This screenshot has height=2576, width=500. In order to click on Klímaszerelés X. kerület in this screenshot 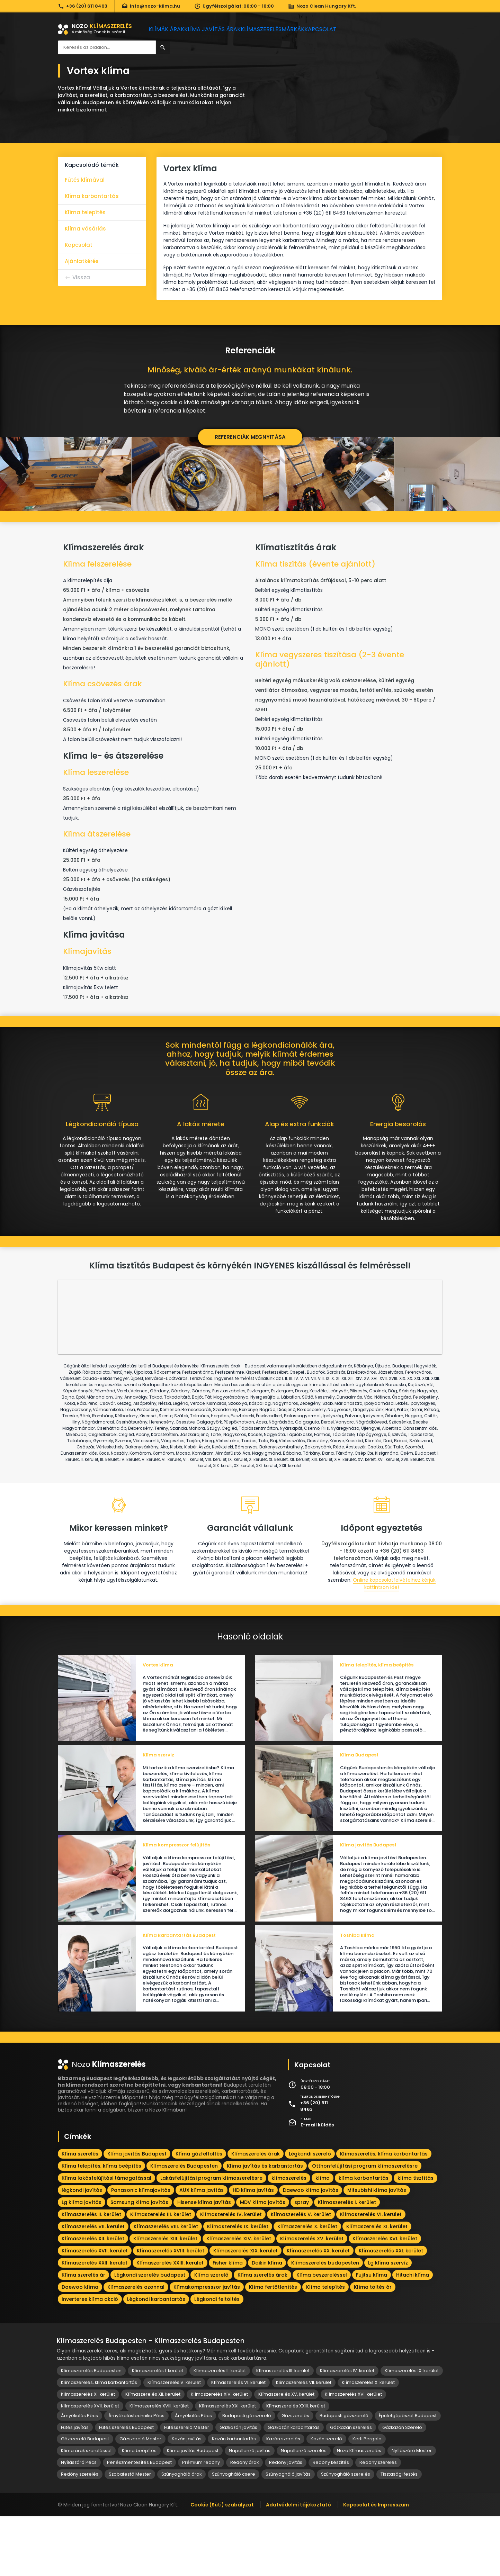, I will do `click(307, 2286)`.